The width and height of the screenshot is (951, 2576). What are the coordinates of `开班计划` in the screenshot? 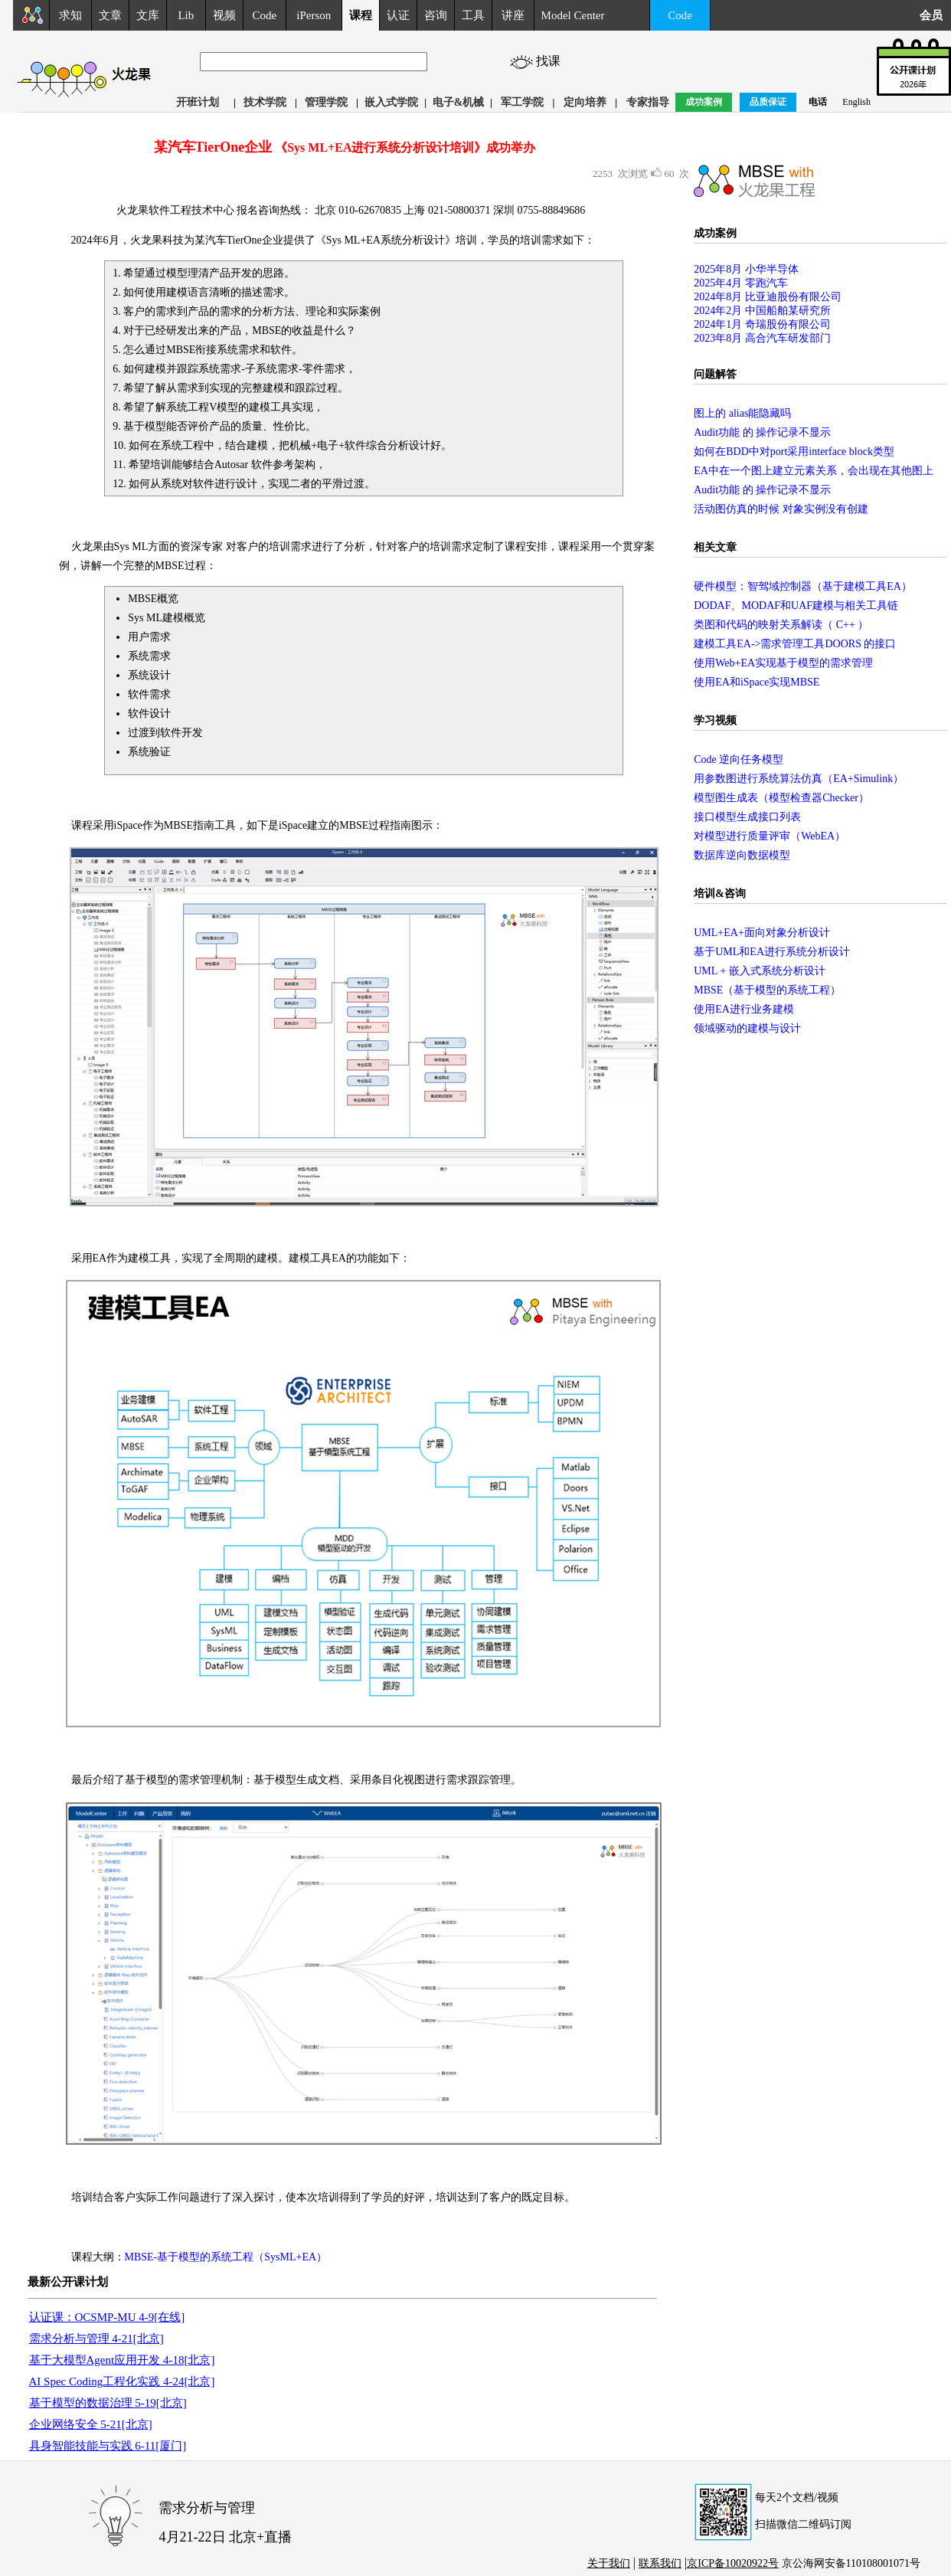 It's located at (197, 102).